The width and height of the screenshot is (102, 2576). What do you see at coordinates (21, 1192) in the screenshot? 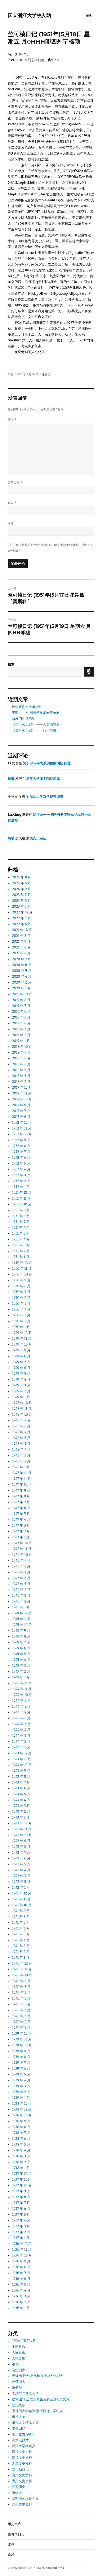
I see `1951 年 12 月` at bounding box center [21, 1192].